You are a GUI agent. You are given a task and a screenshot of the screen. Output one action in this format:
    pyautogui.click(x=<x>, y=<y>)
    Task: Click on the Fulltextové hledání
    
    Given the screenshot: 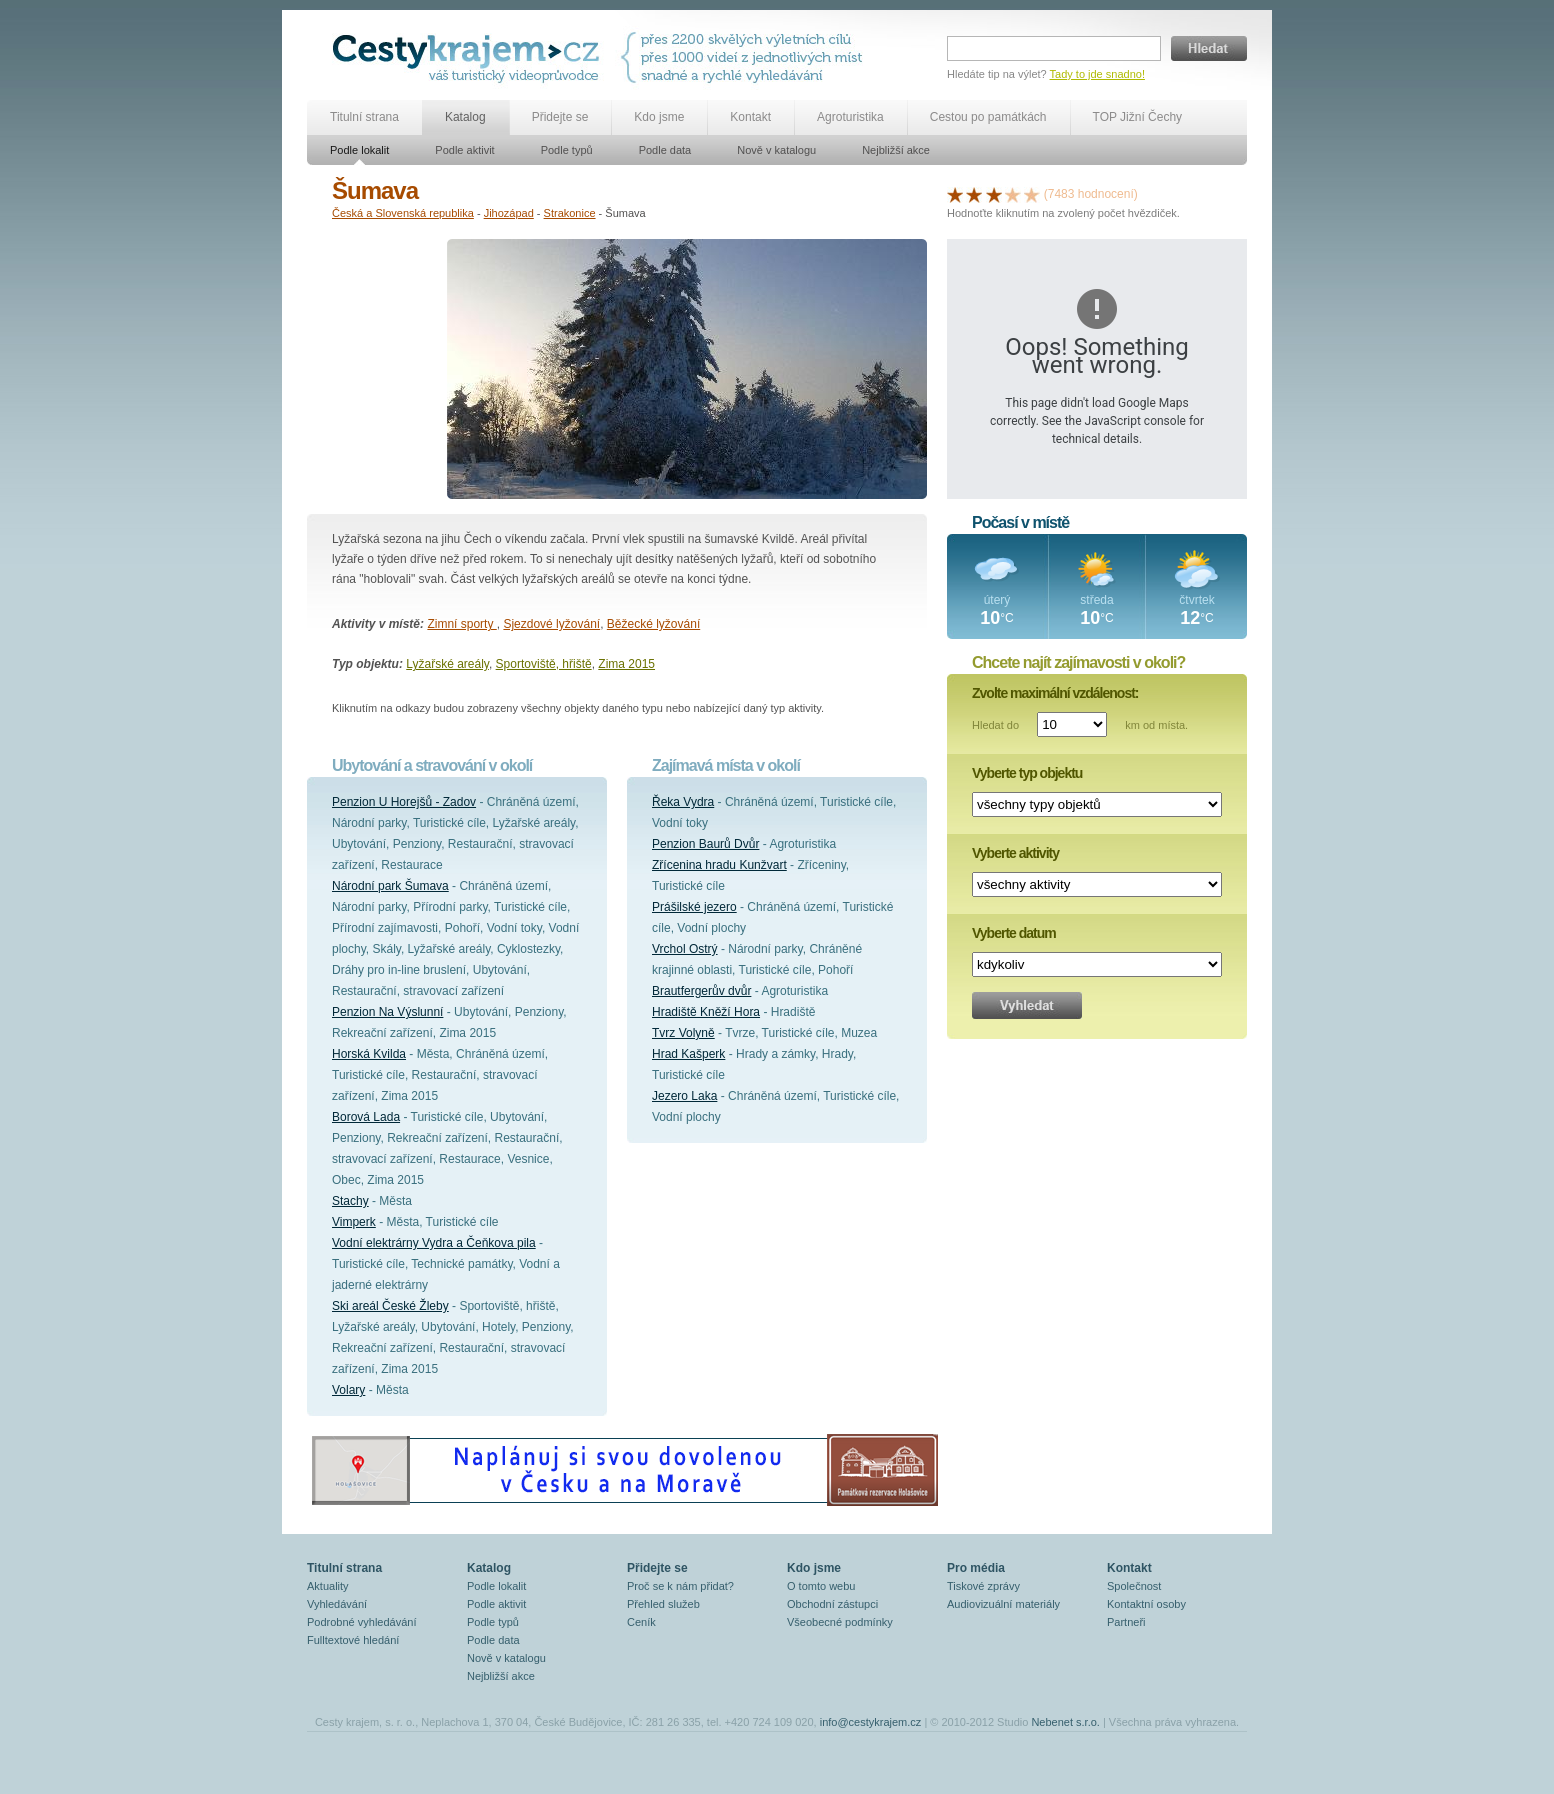 What is the action you would take?
    pyautogui.click(x=353, y=1640)
    